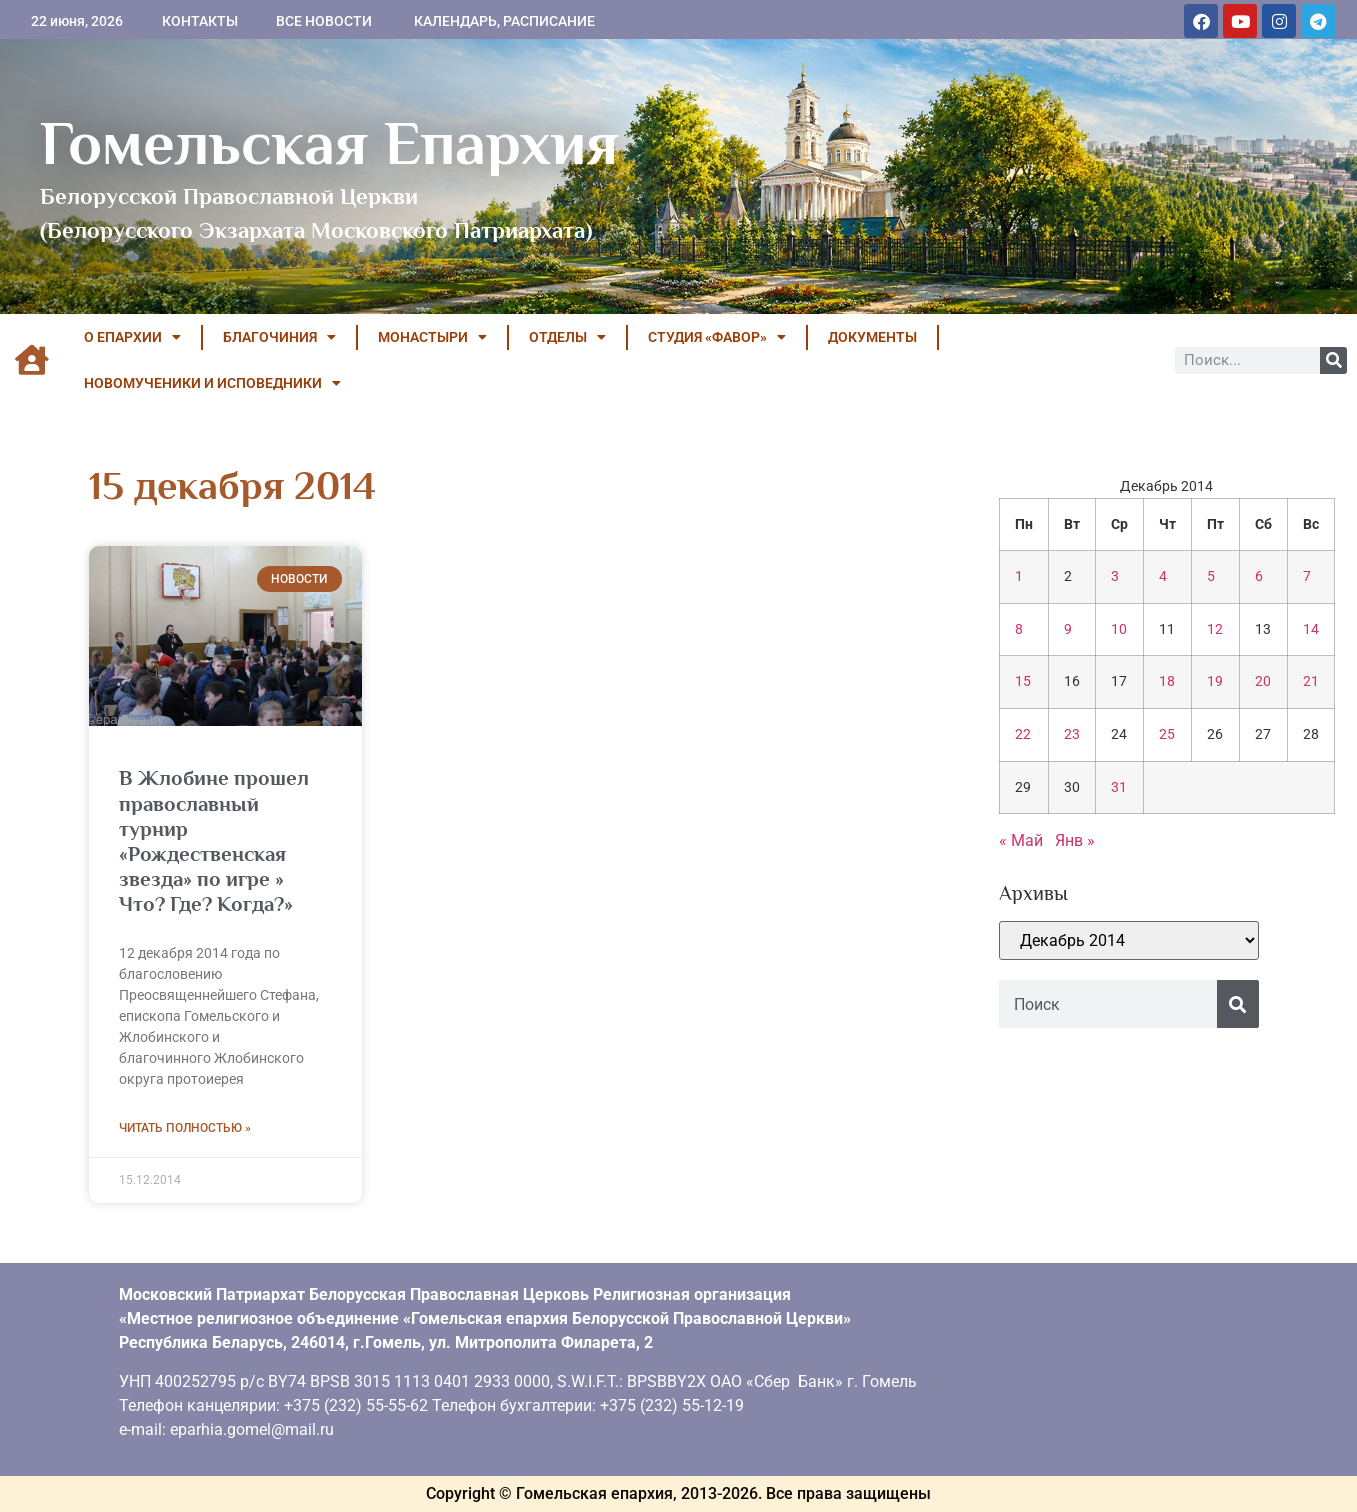 This screenshot has height=1512, width=1357. I want to click on 12 [Записи, опубликованные 12.12.2014], so click(1215, 629).